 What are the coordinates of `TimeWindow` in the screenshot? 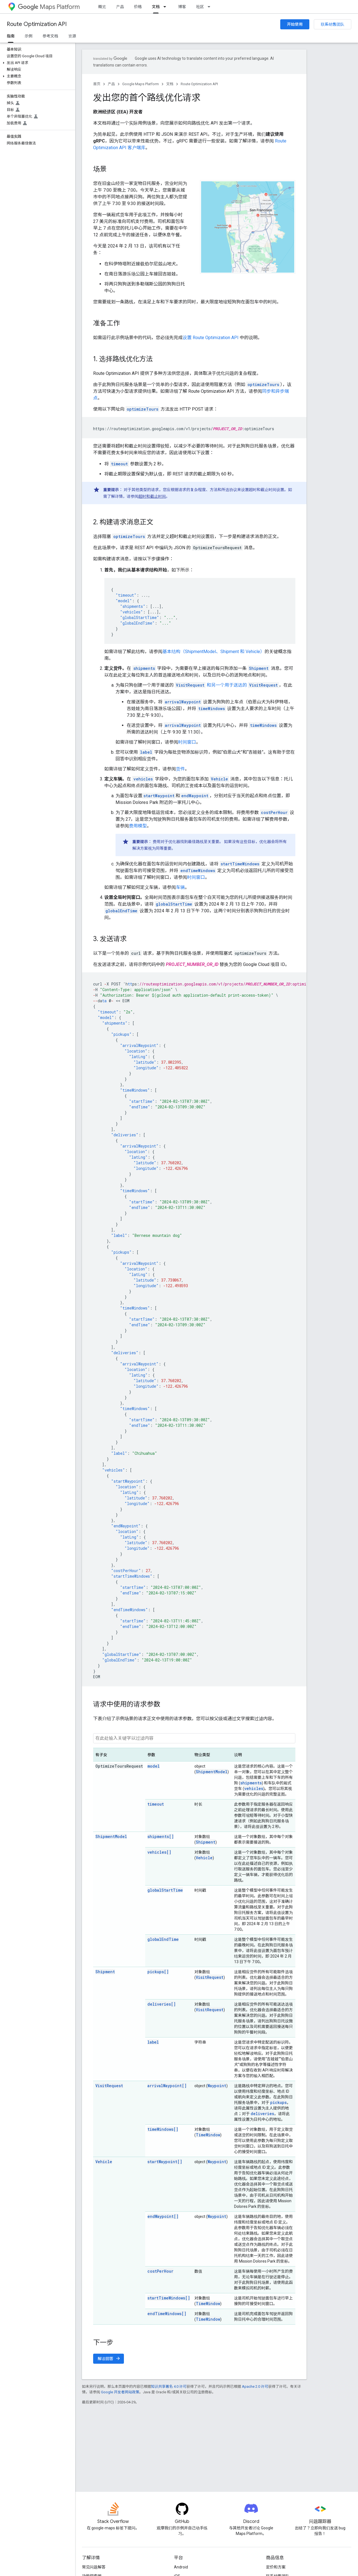 It's located at (208, 2134).